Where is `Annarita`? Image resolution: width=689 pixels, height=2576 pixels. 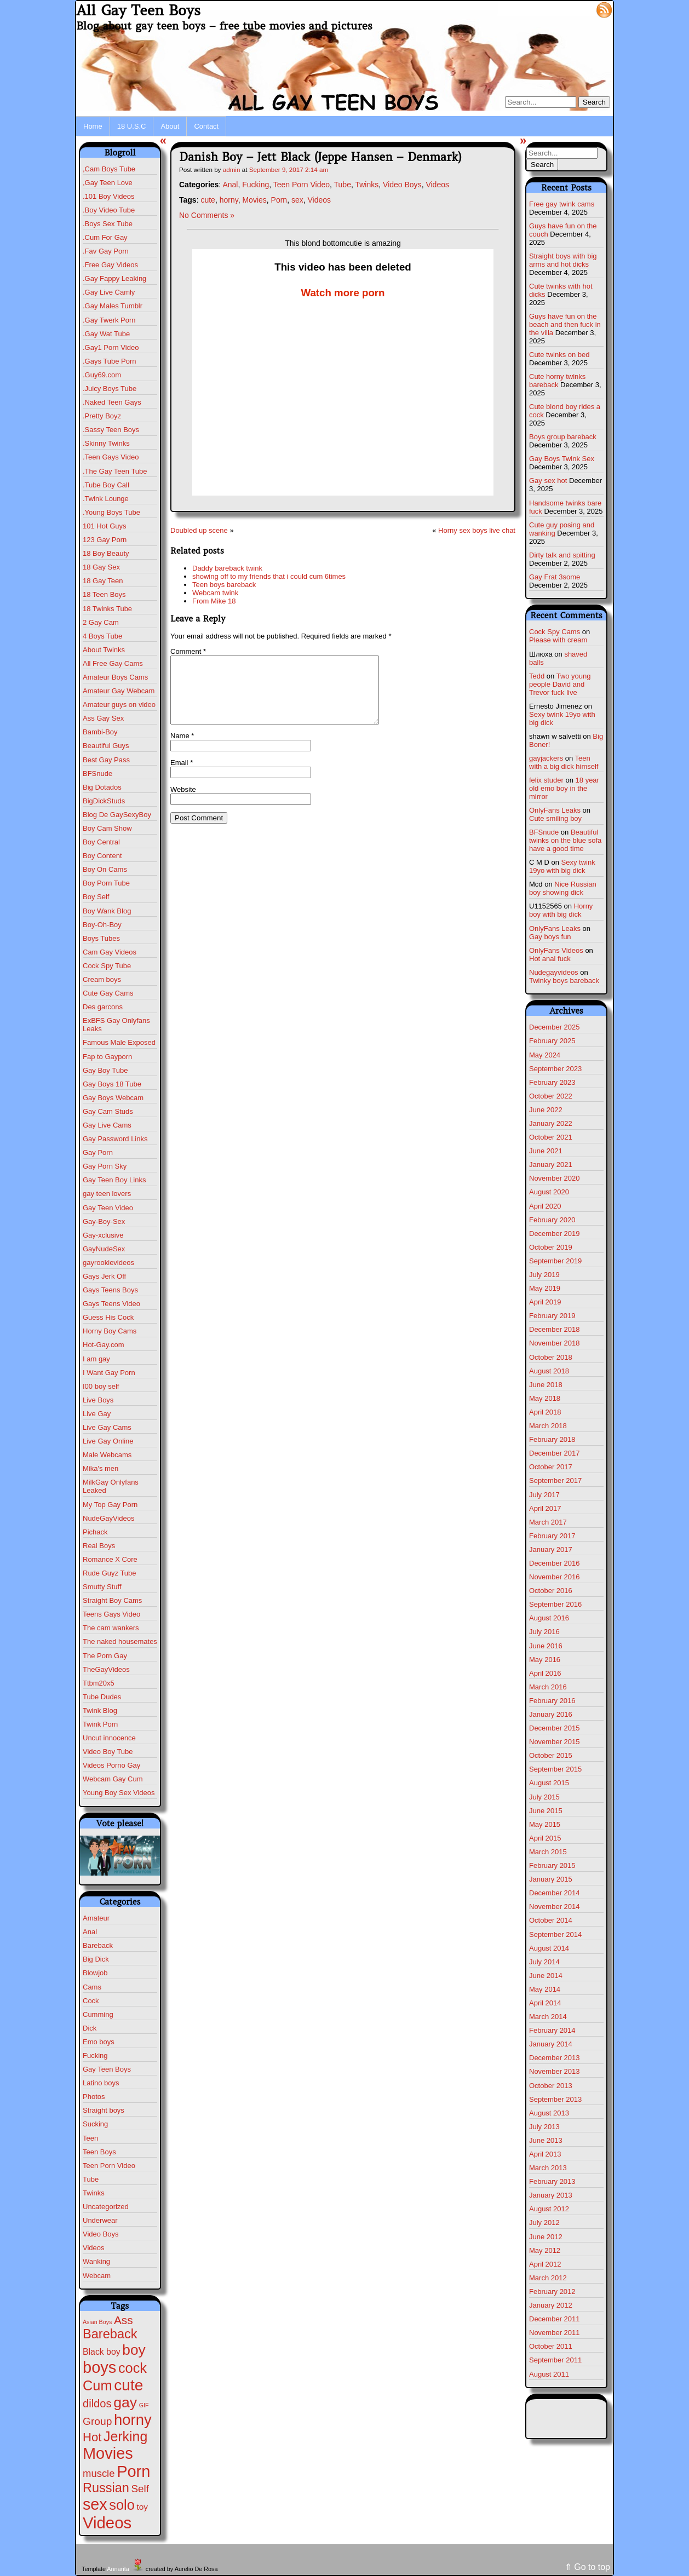 Annarita is located at coordinates (118, 2569).